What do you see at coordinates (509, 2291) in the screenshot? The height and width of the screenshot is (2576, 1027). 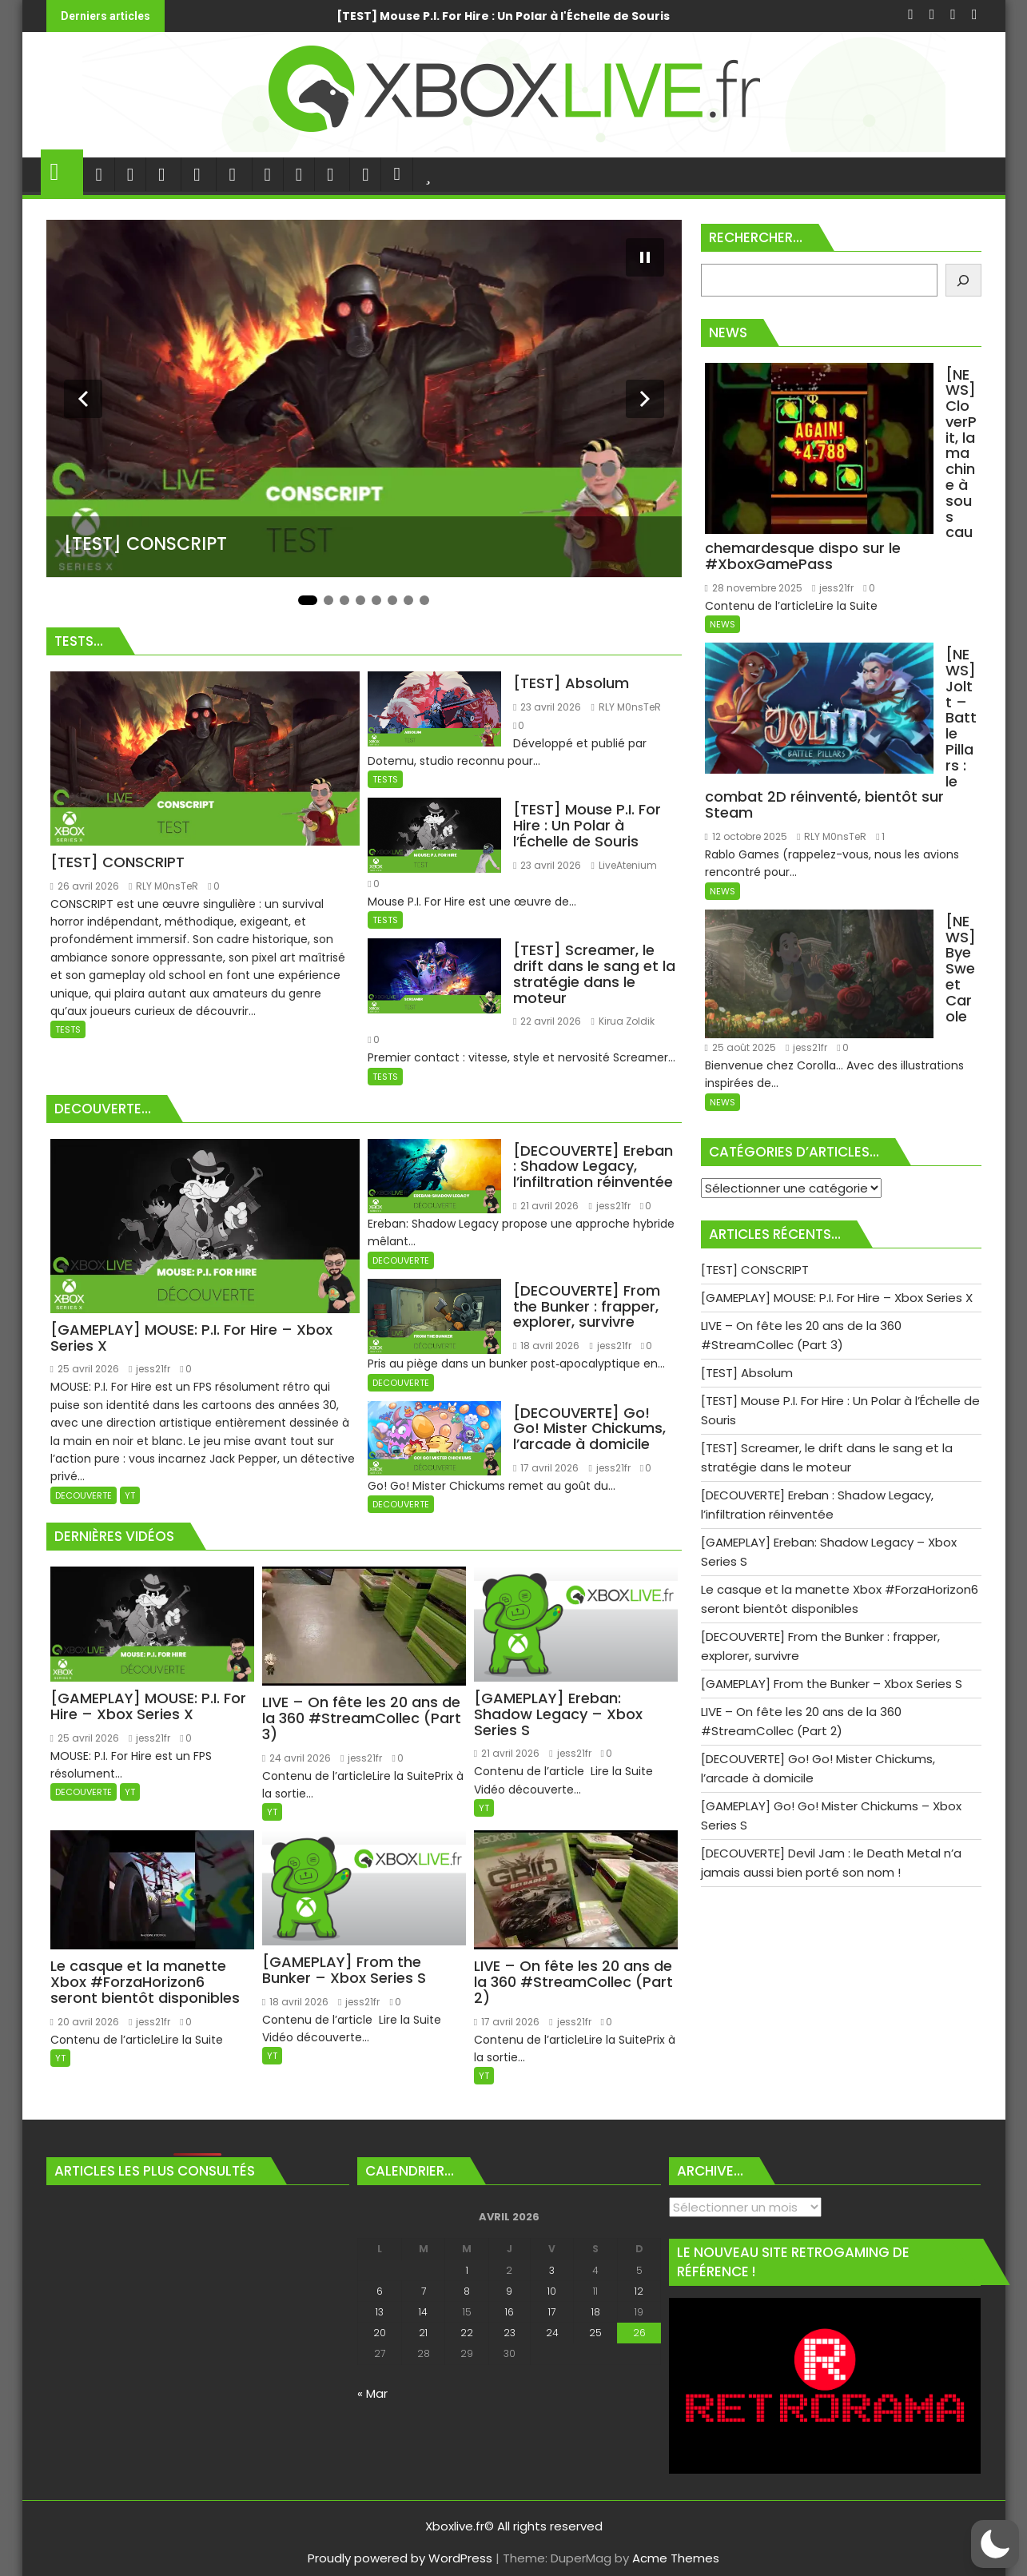 I see `9 [Publications publiées sur 9 April 2026]` at bounding box center [509, 2291].